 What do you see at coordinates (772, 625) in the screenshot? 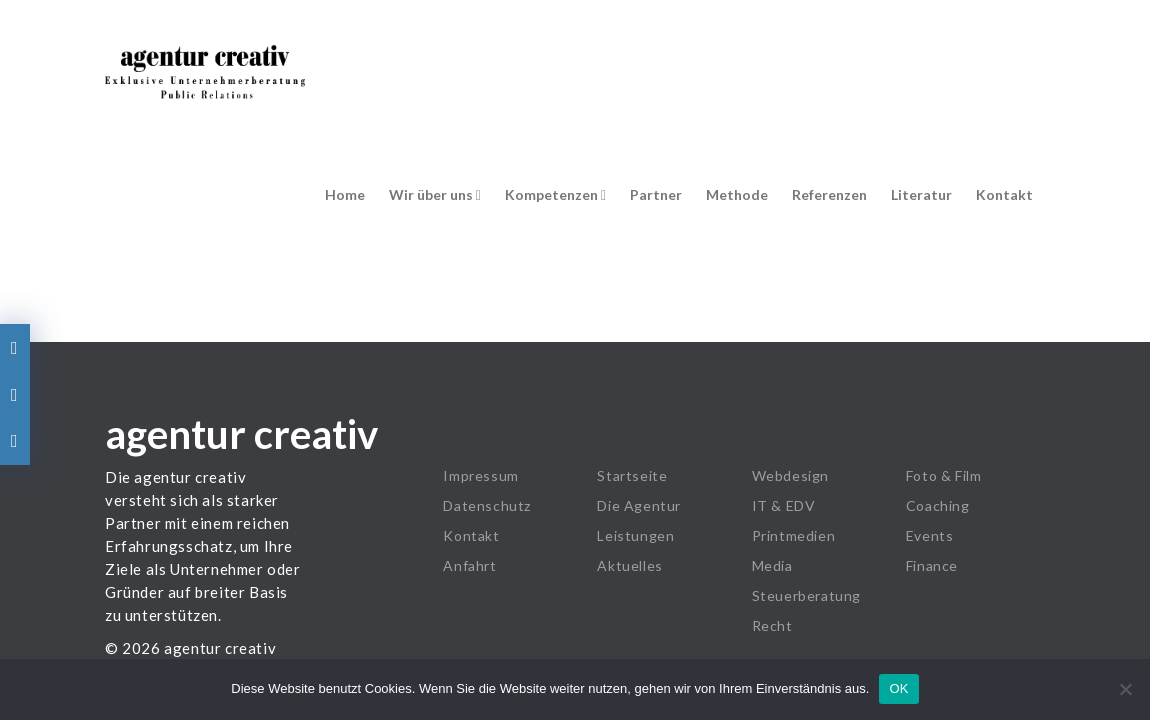
I see `Recht` at bounding box center [772, 625].